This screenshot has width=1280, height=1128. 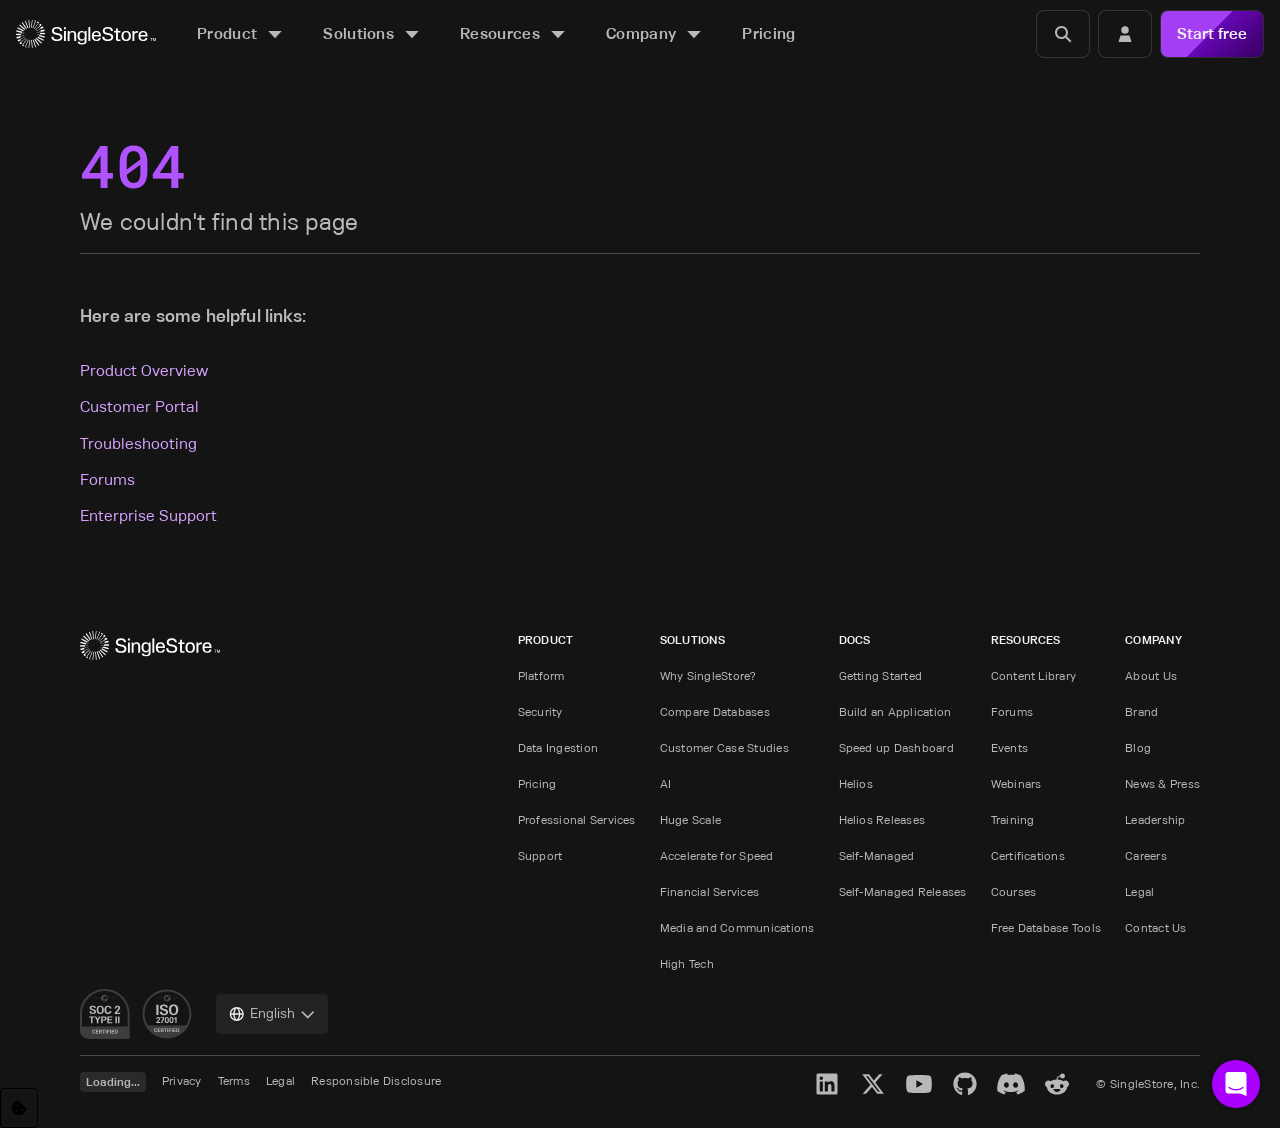 I want to click on Enterprise Support, so click(x=148, y=515).